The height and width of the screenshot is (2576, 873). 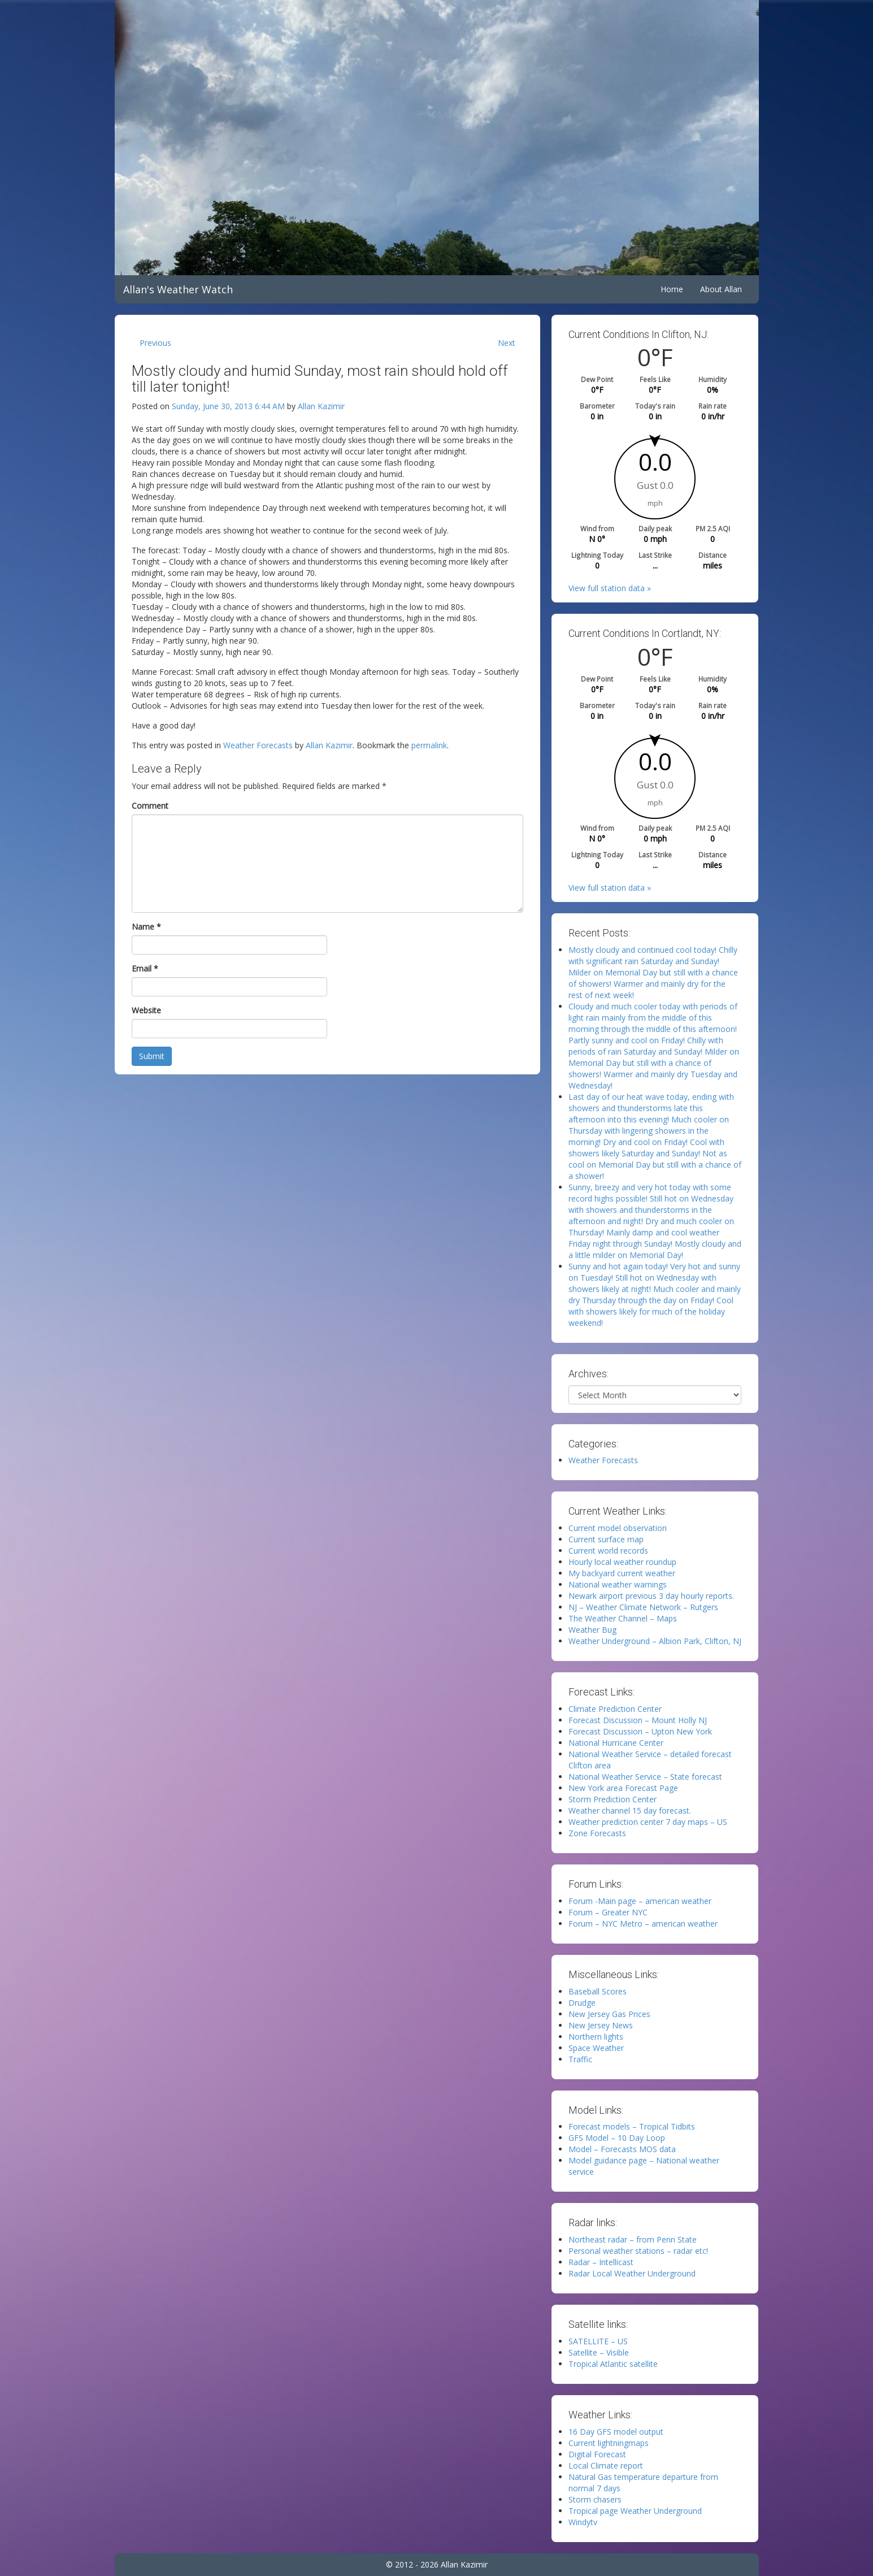 What do you see at coordinates (582, 2002) in the screenshot?
I see `Drudge` at bounding box center [582, 2002].